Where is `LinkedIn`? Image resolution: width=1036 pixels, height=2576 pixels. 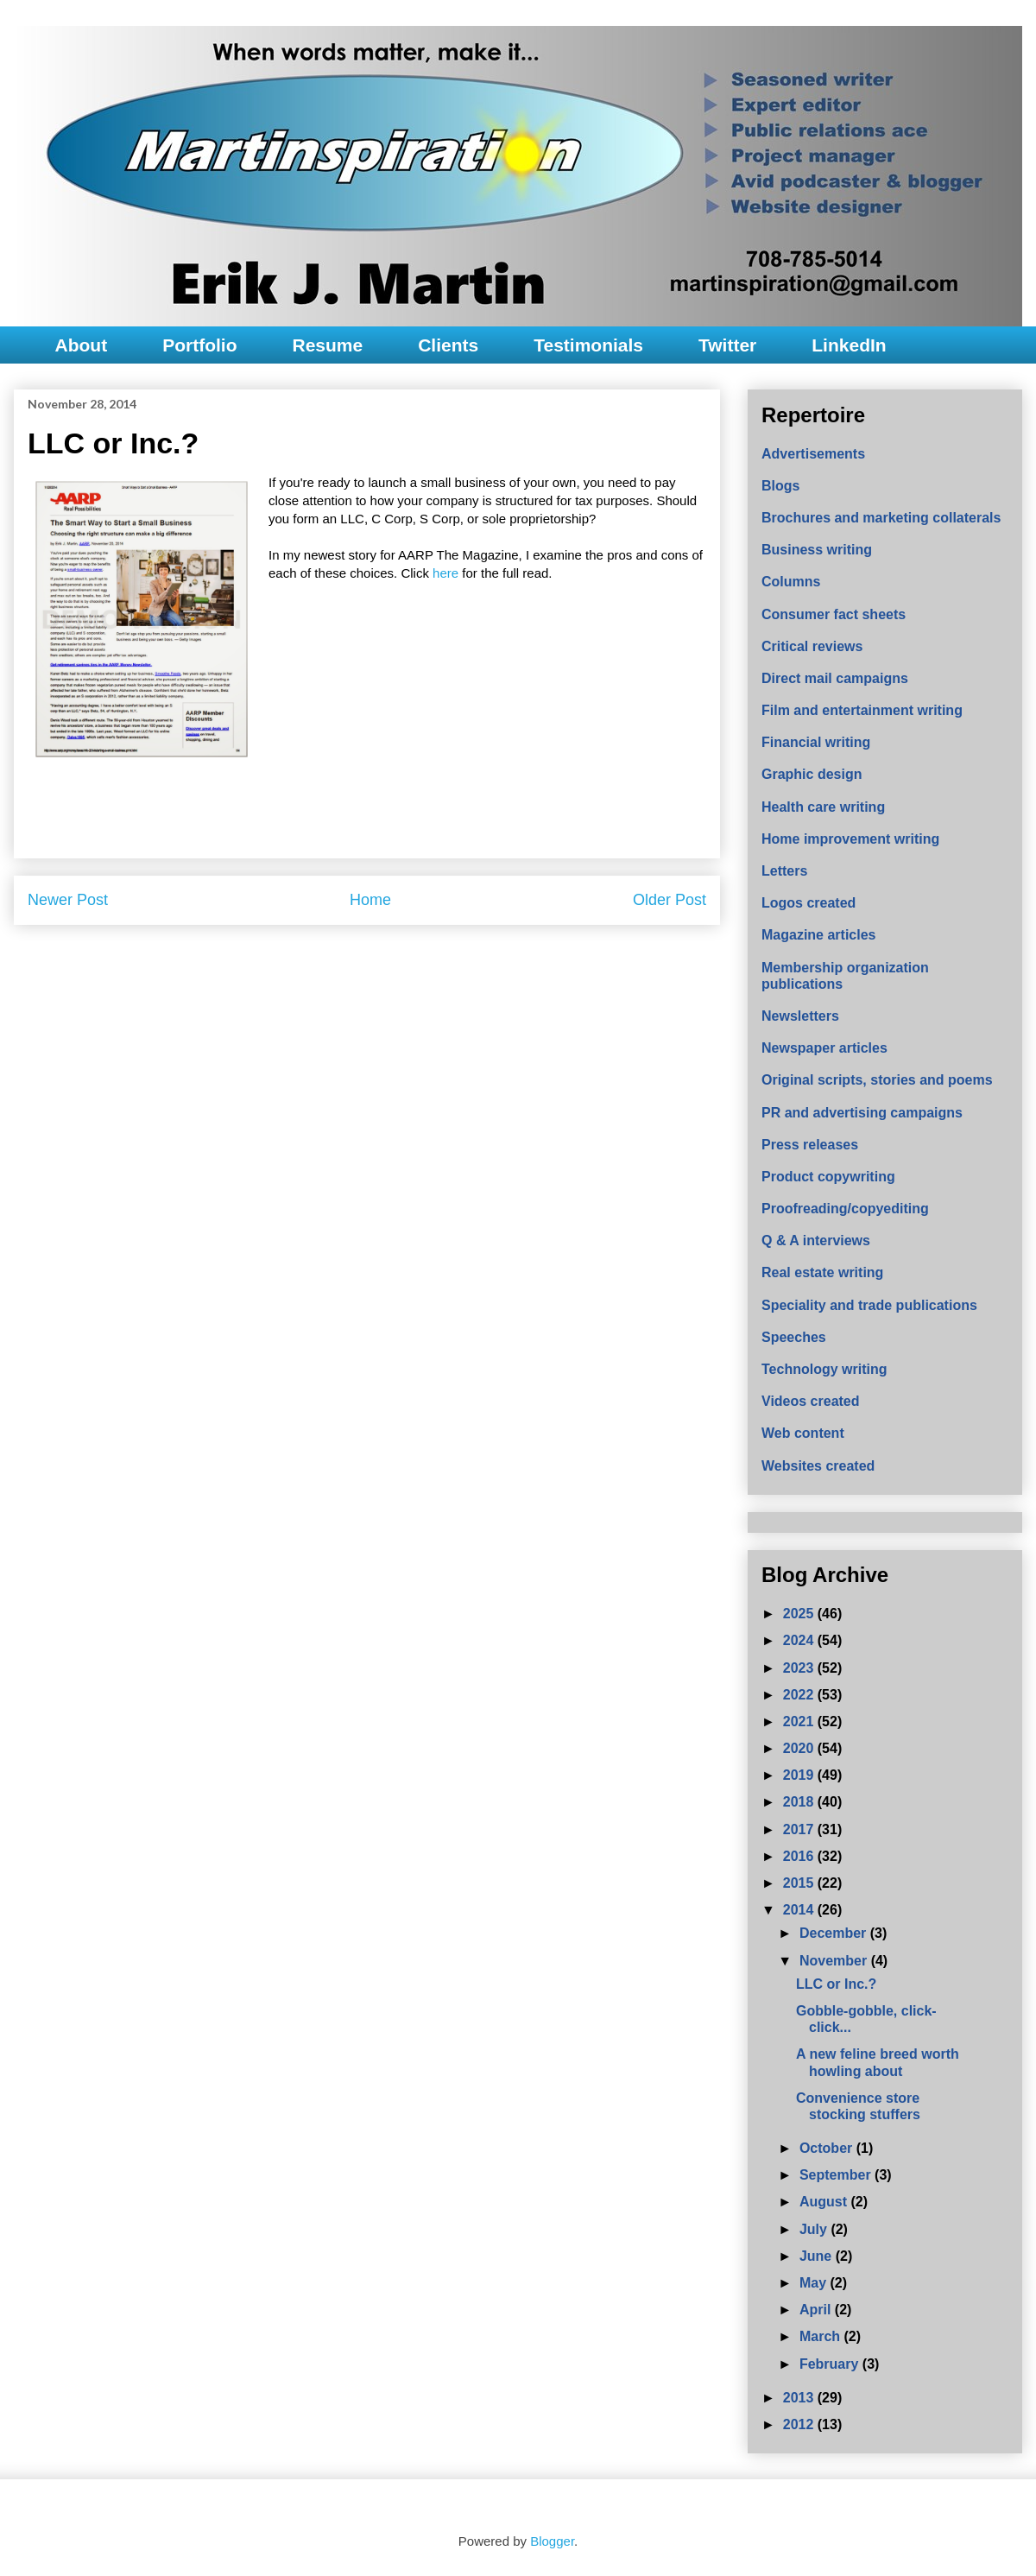
LinkedIn is located at coordinates (849, 345).